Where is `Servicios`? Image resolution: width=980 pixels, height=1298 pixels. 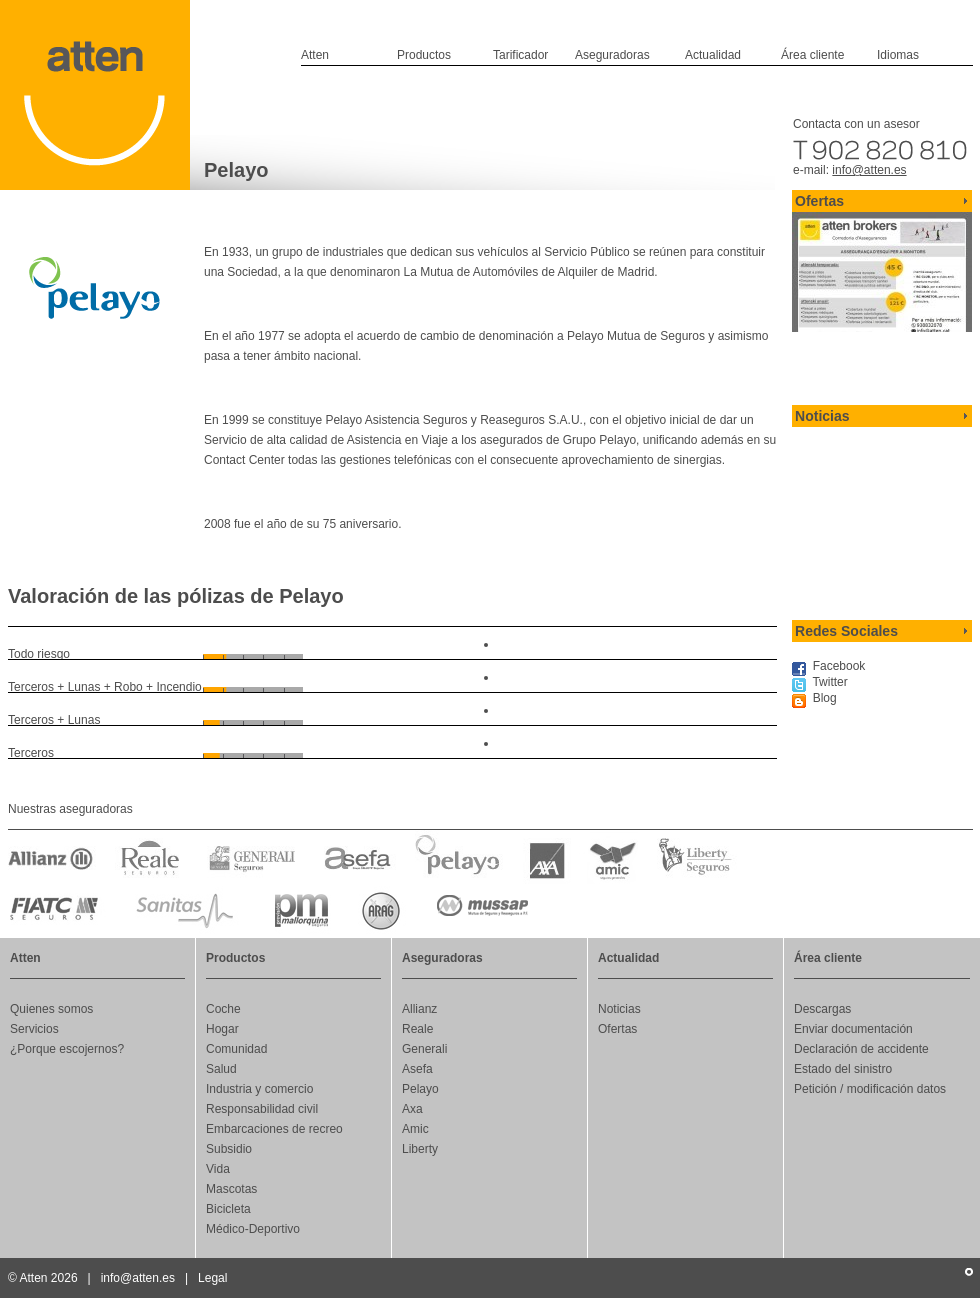 Servicios is located at coordinates (34, 1029).